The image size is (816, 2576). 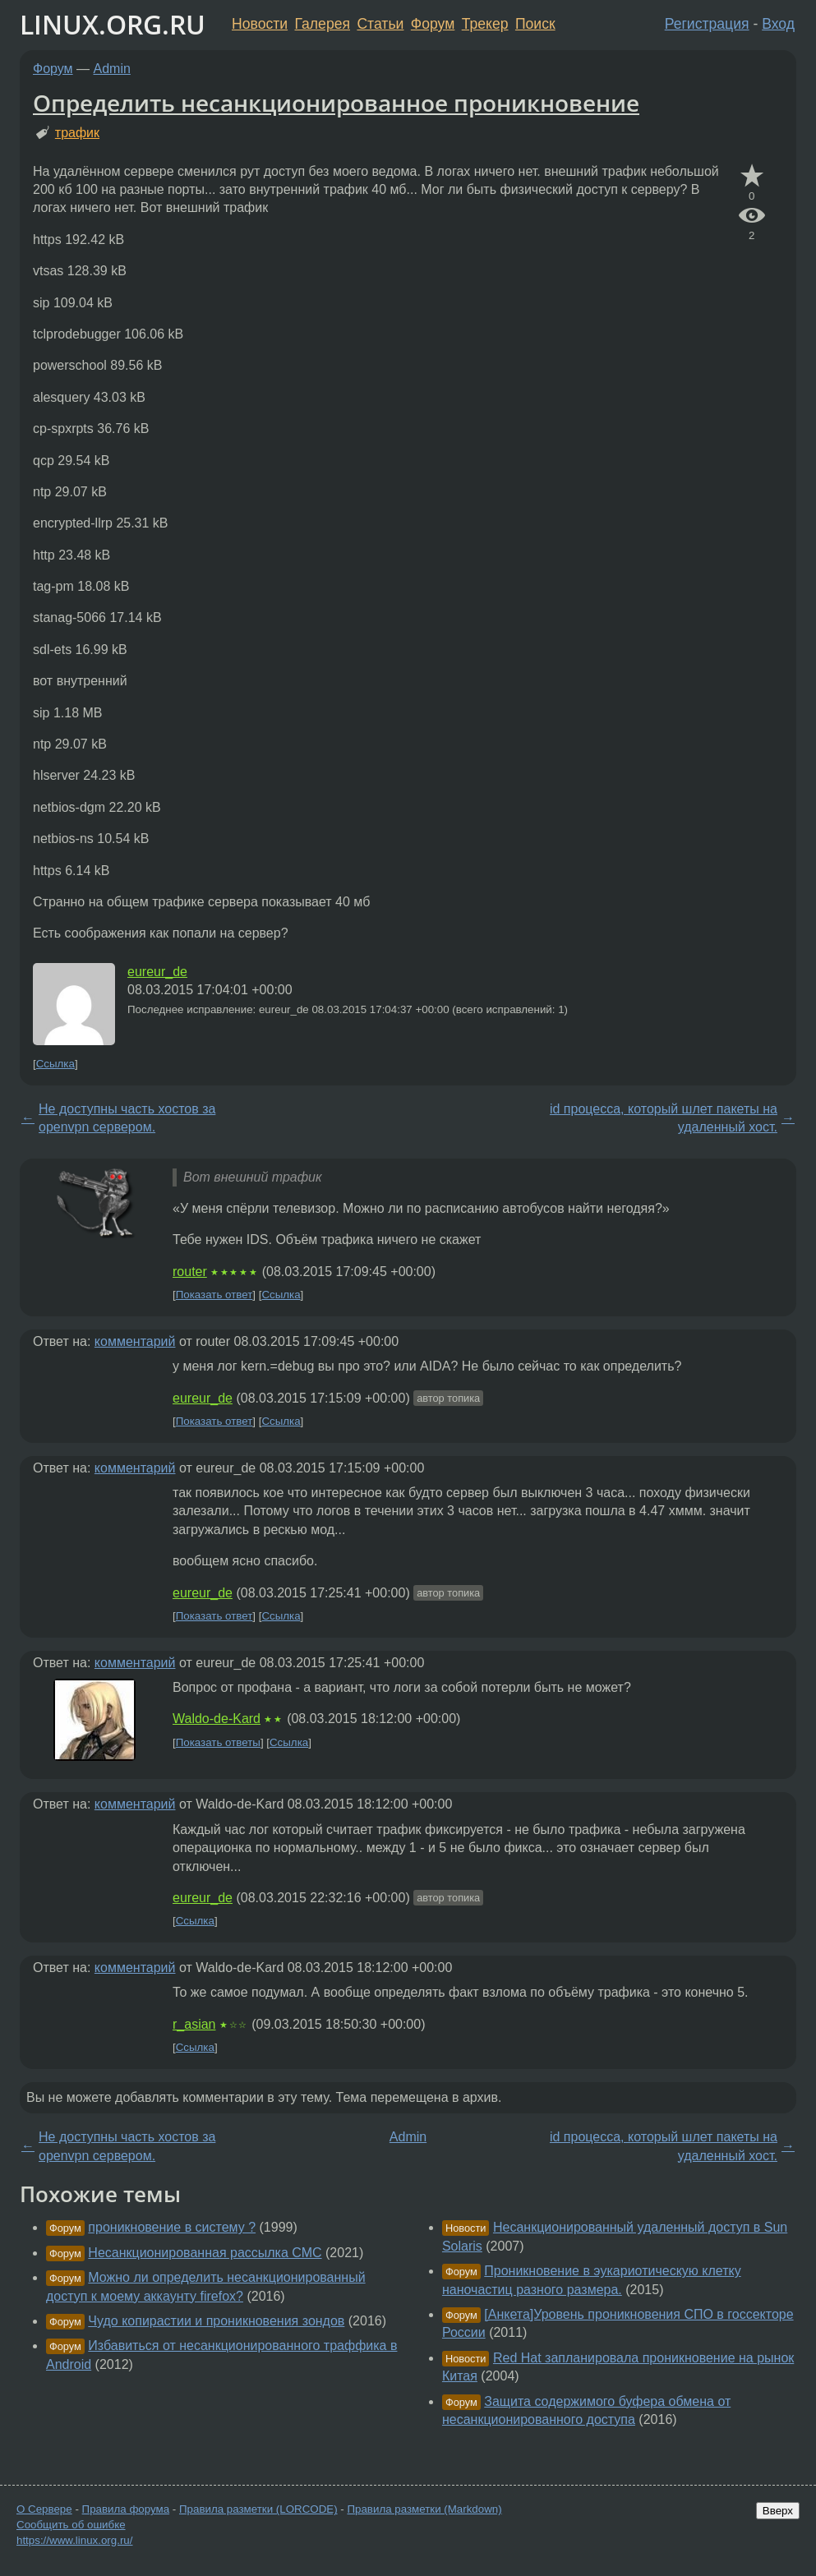 What do you see at coordinates (204, 2253) in the screenshot?
I see `Несанкционированная рассылка СМС` at bounding box center [204, 2253].